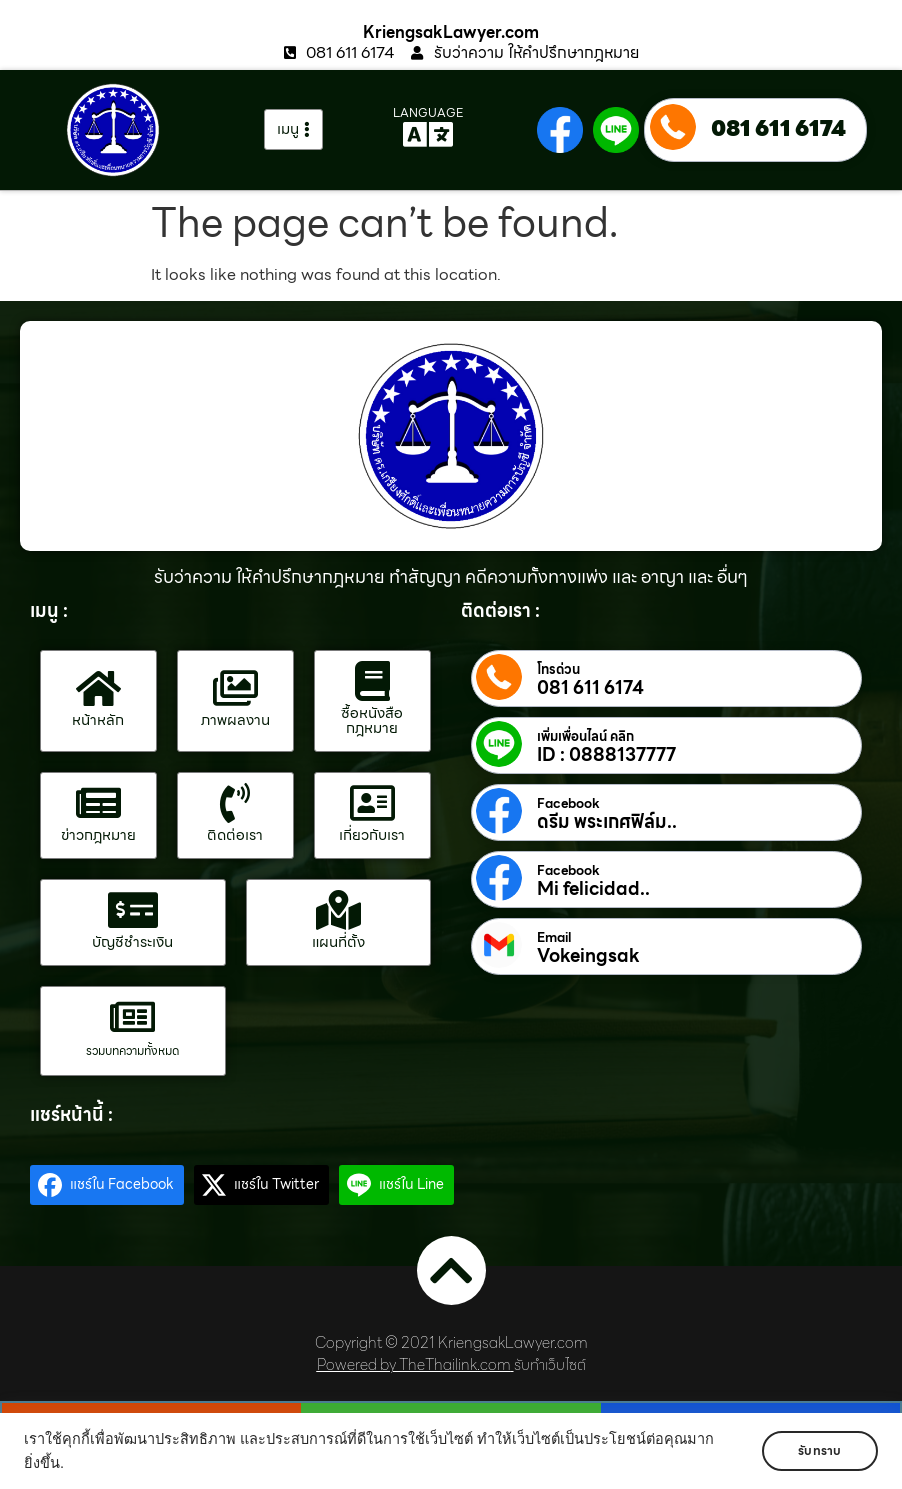 The width and height of the screenshot is (902, 1489). I want to click on หน้าหลัก, so click(98, 720).